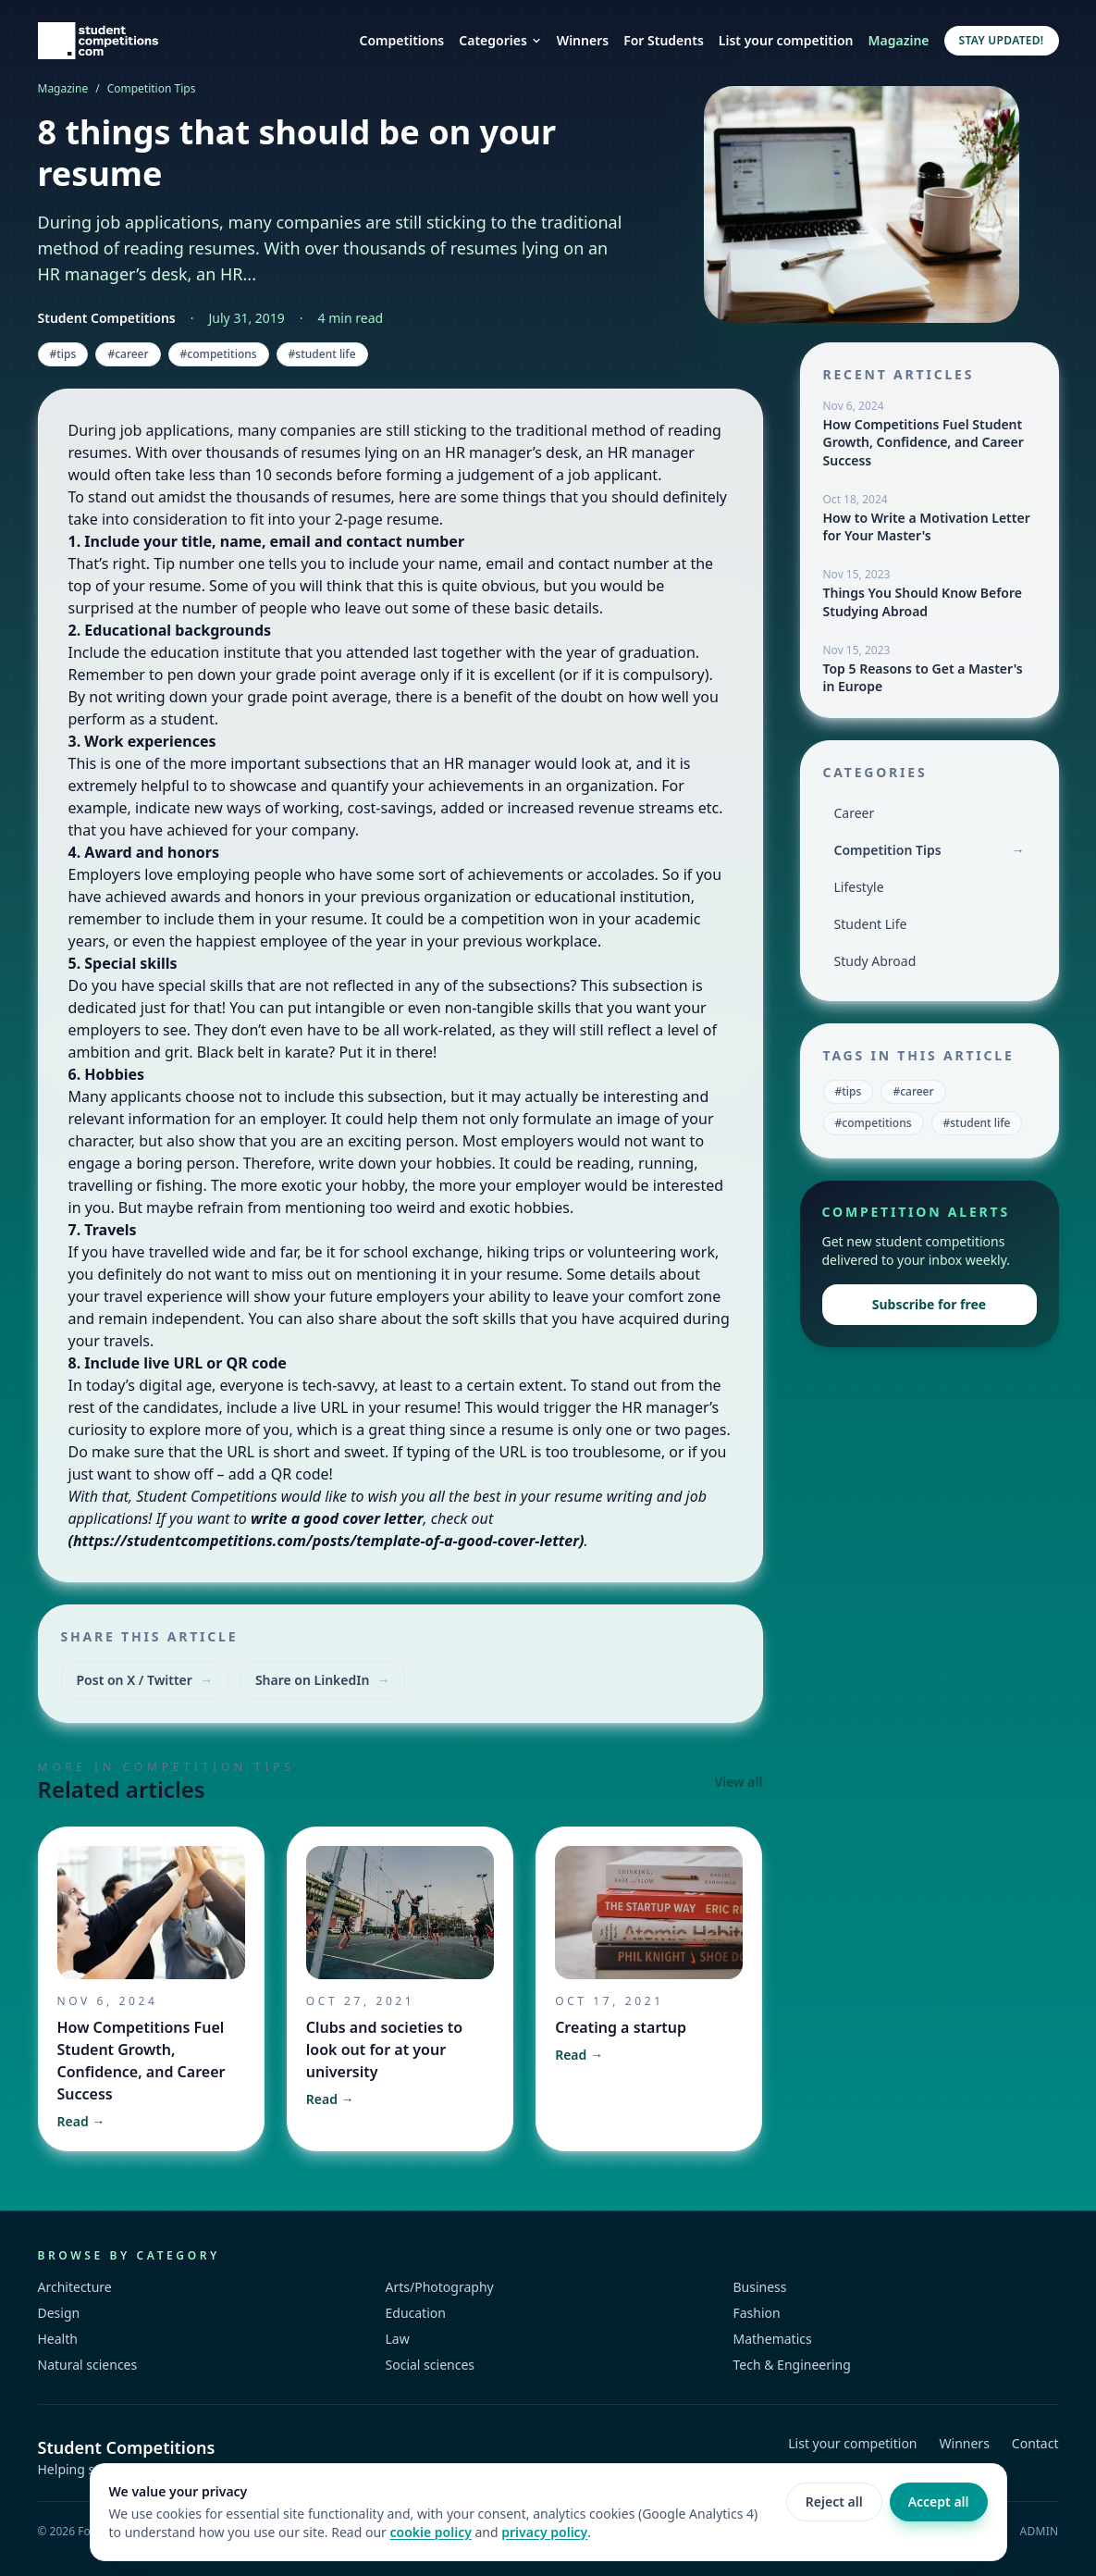 Image resolution: width=1096 pixels, height=2576 pixels. What do you see at coordinates (899, 40) in the screenshot?
I see `Magazine` at bounding box center [899, 40].